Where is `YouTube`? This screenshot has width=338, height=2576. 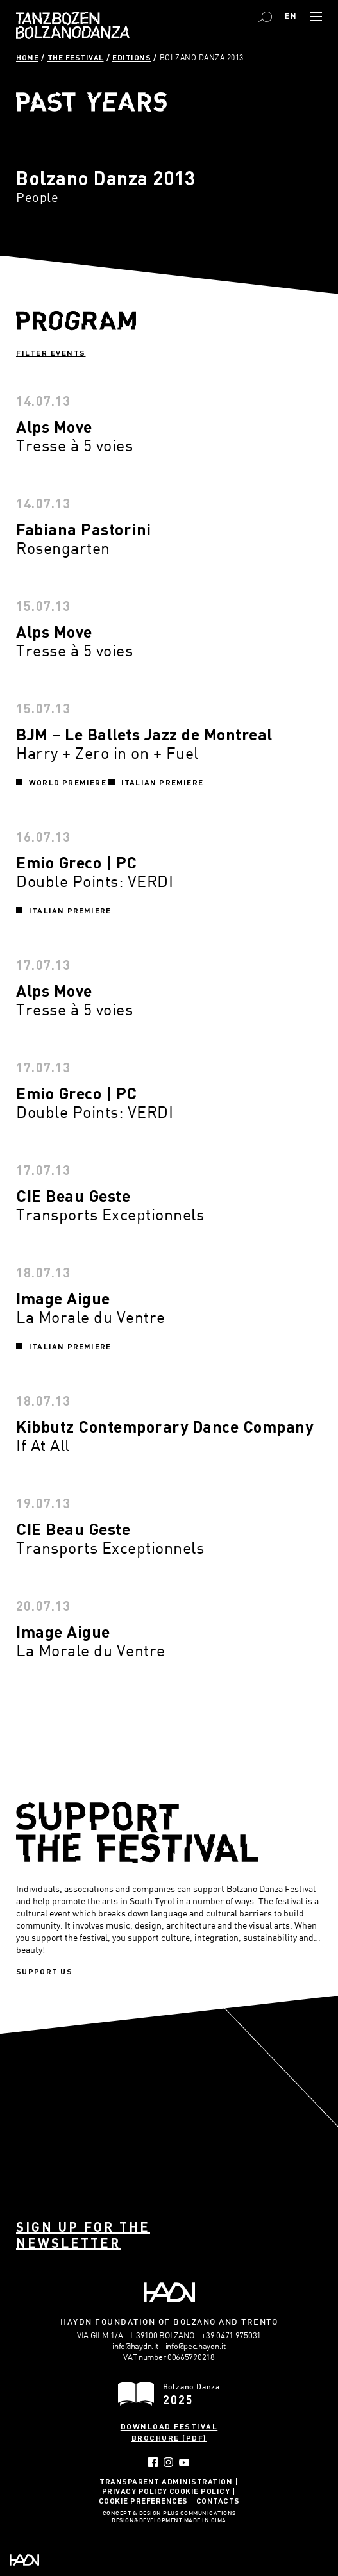
YouTube is located at coordinates (184, 2462).